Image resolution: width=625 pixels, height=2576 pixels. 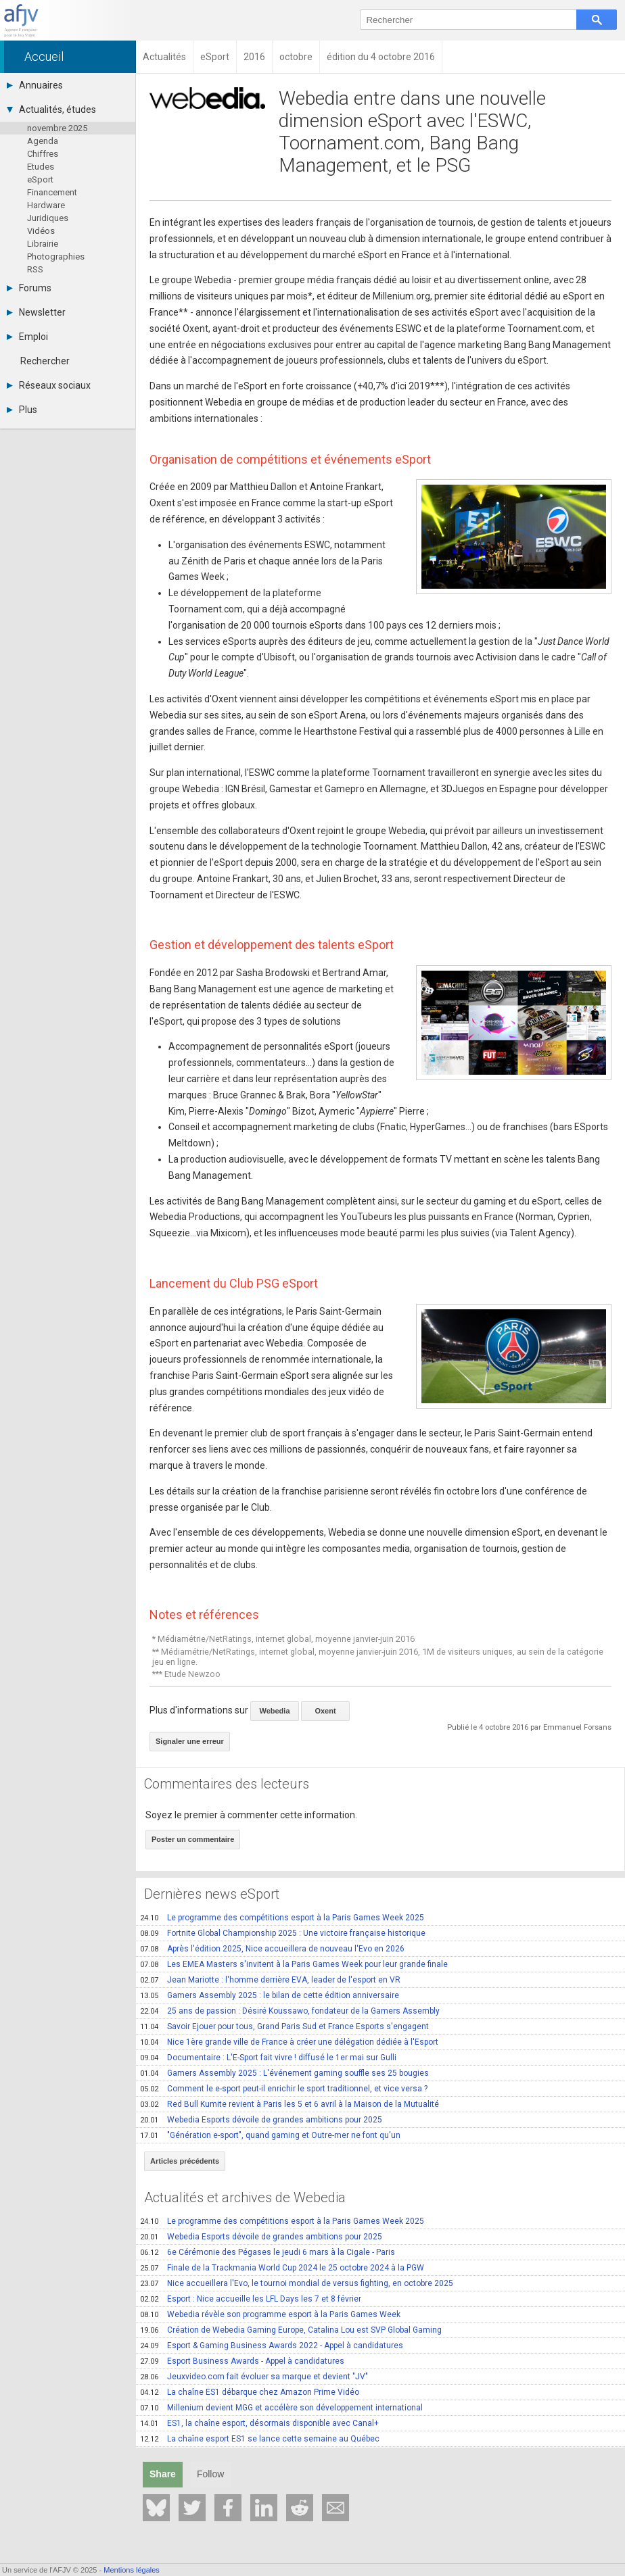 I want to click on Webedia révèle son programme esport à la Paris Games Week, so click(x=270, y=2314).